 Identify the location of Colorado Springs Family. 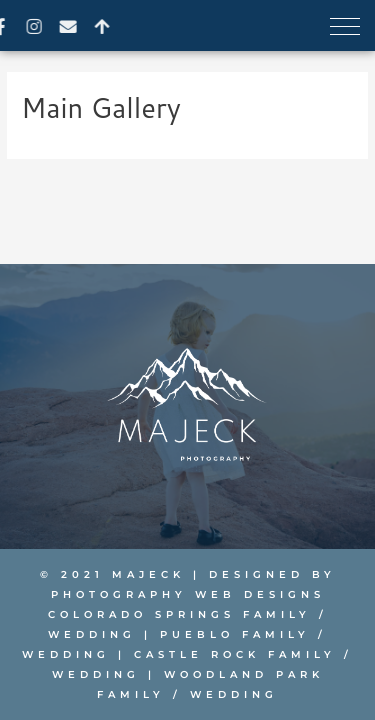
(179, 614).